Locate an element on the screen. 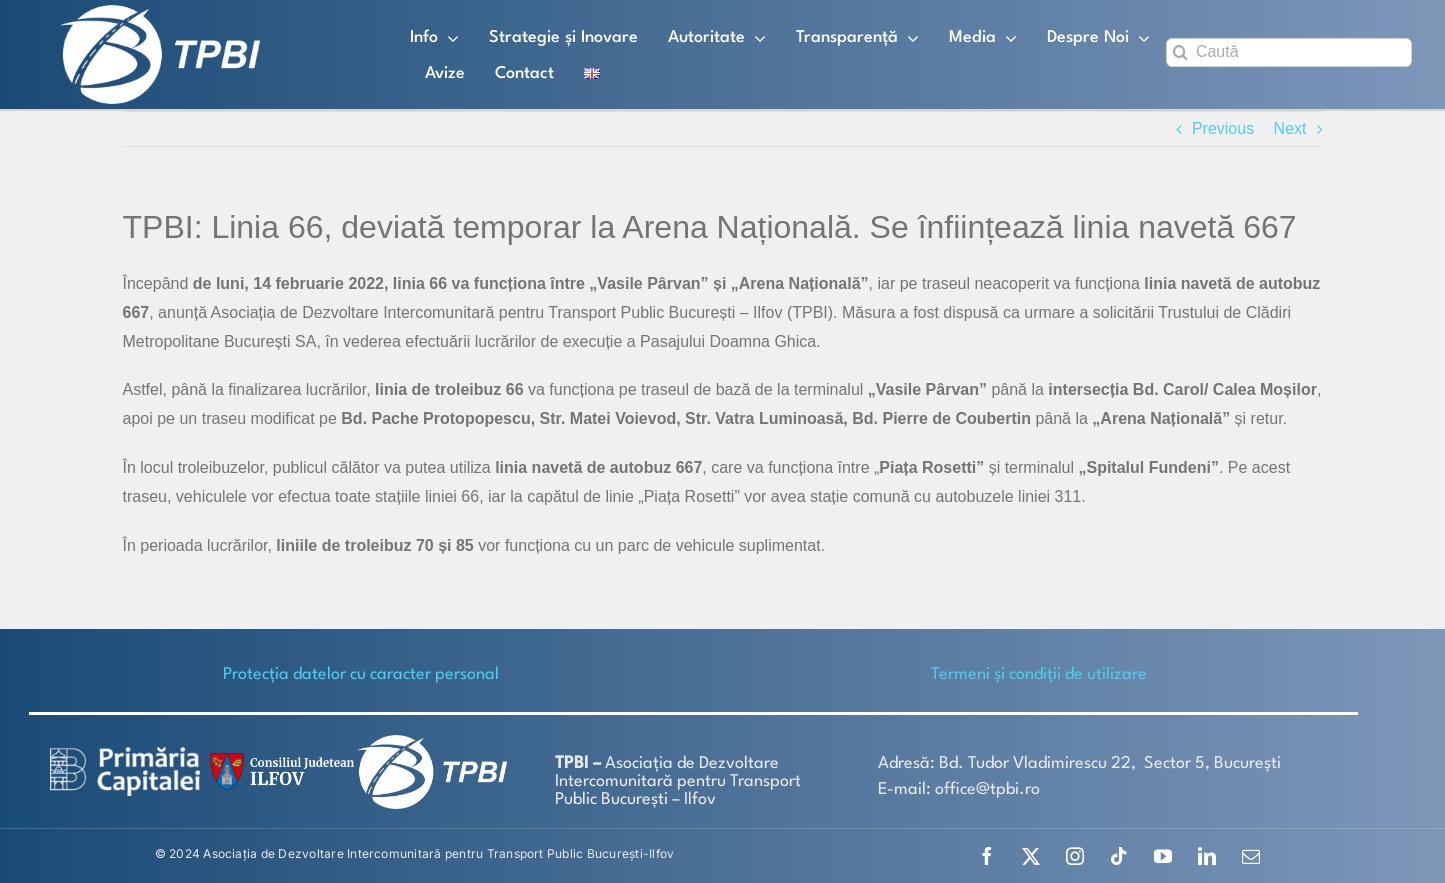  [Search] is located at coordinates (1180, 52).